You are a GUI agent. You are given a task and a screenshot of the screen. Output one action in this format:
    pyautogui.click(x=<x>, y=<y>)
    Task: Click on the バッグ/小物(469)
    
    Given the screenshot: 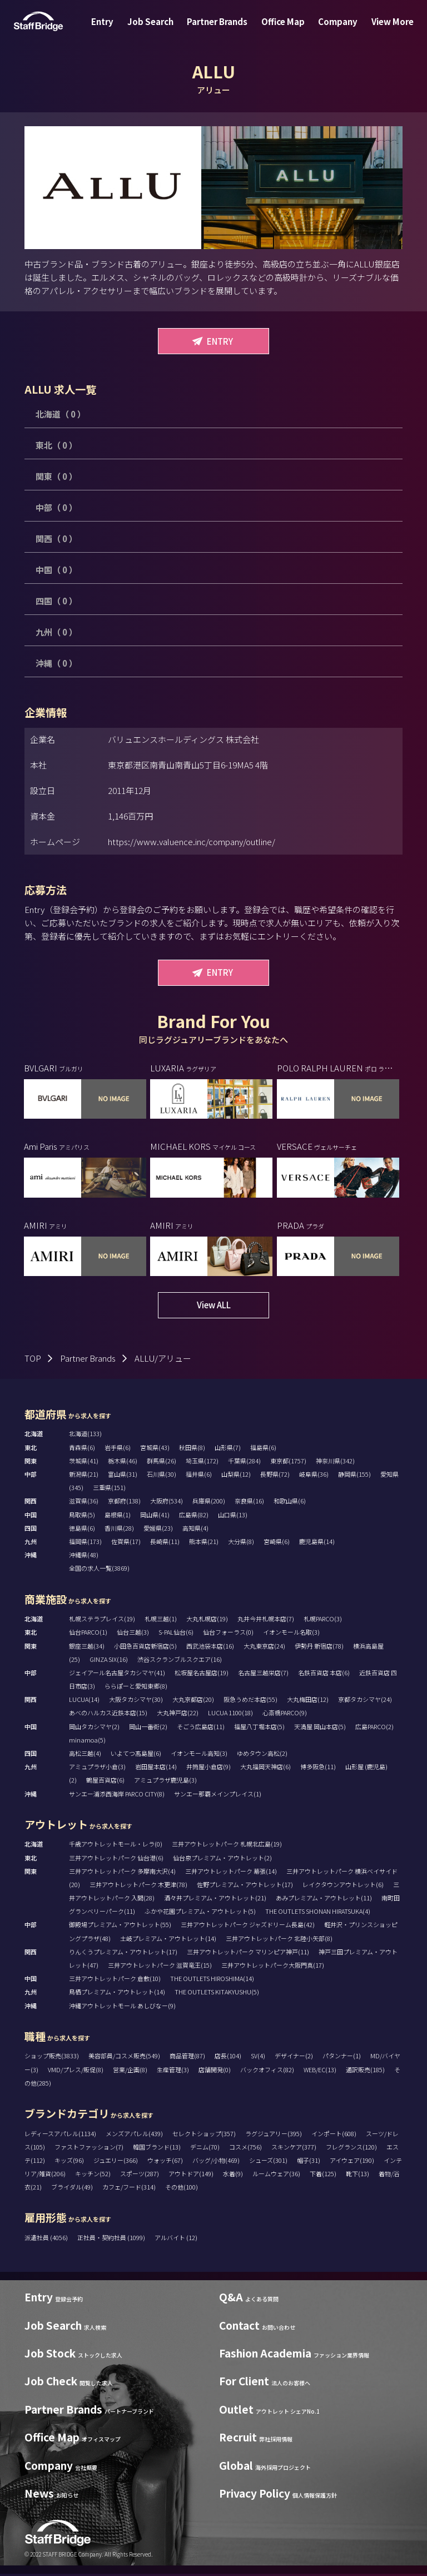 What is the action you would take?
    pyautogui.click(x=216, y=2161)
    